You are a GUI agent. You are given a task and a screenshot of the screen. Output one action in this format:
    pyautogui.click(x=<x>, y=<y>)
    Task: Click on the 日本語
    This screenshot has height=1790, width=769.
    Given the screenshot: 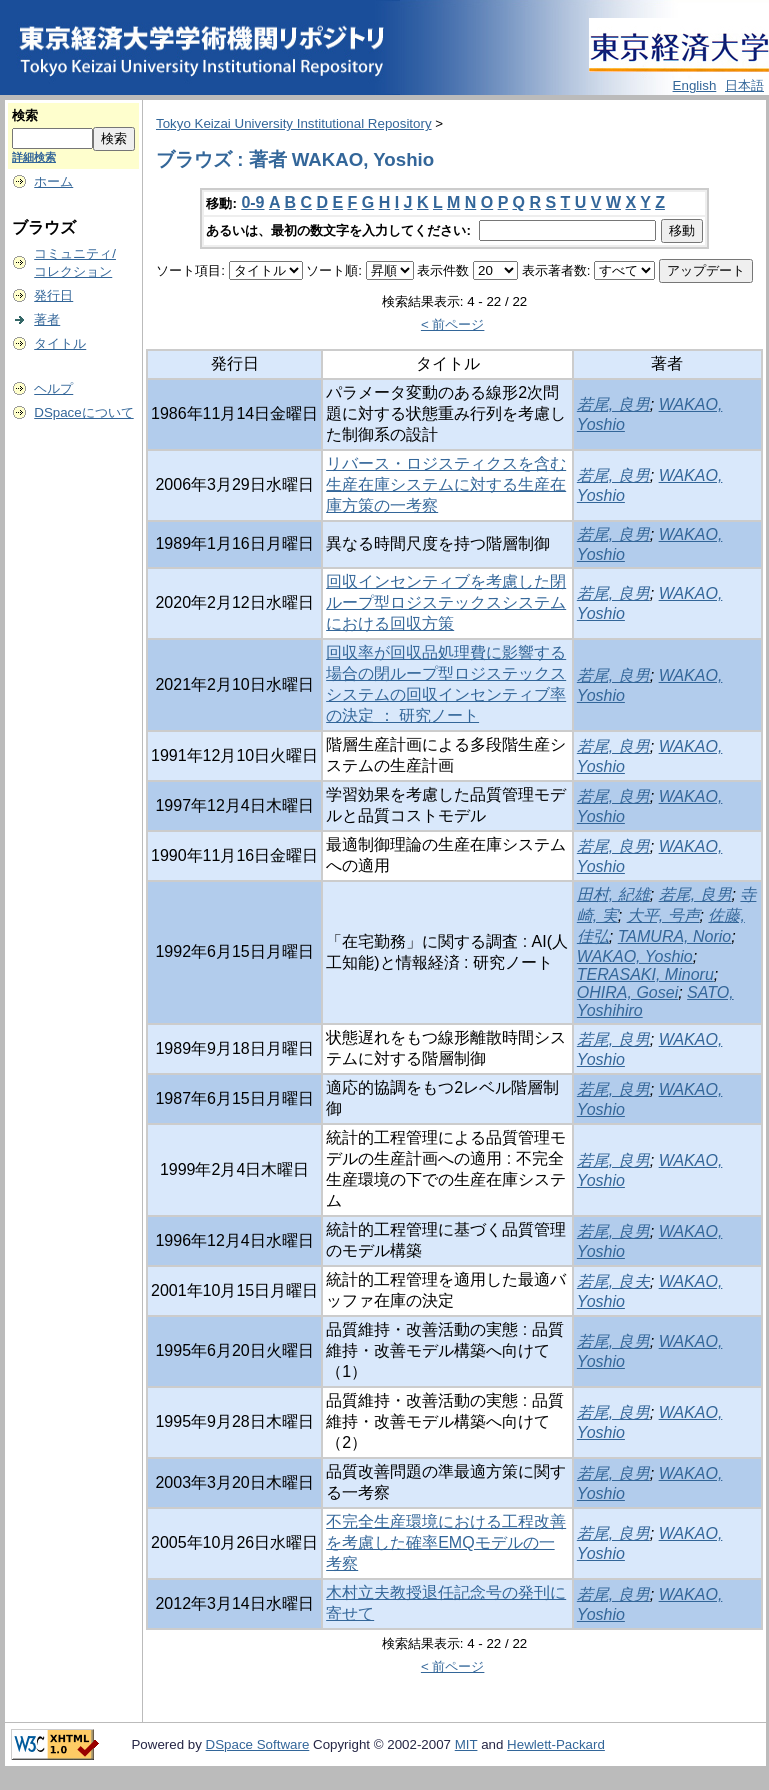 What is the action you would take?
    pyautogui.click(x=744, y=85)
    